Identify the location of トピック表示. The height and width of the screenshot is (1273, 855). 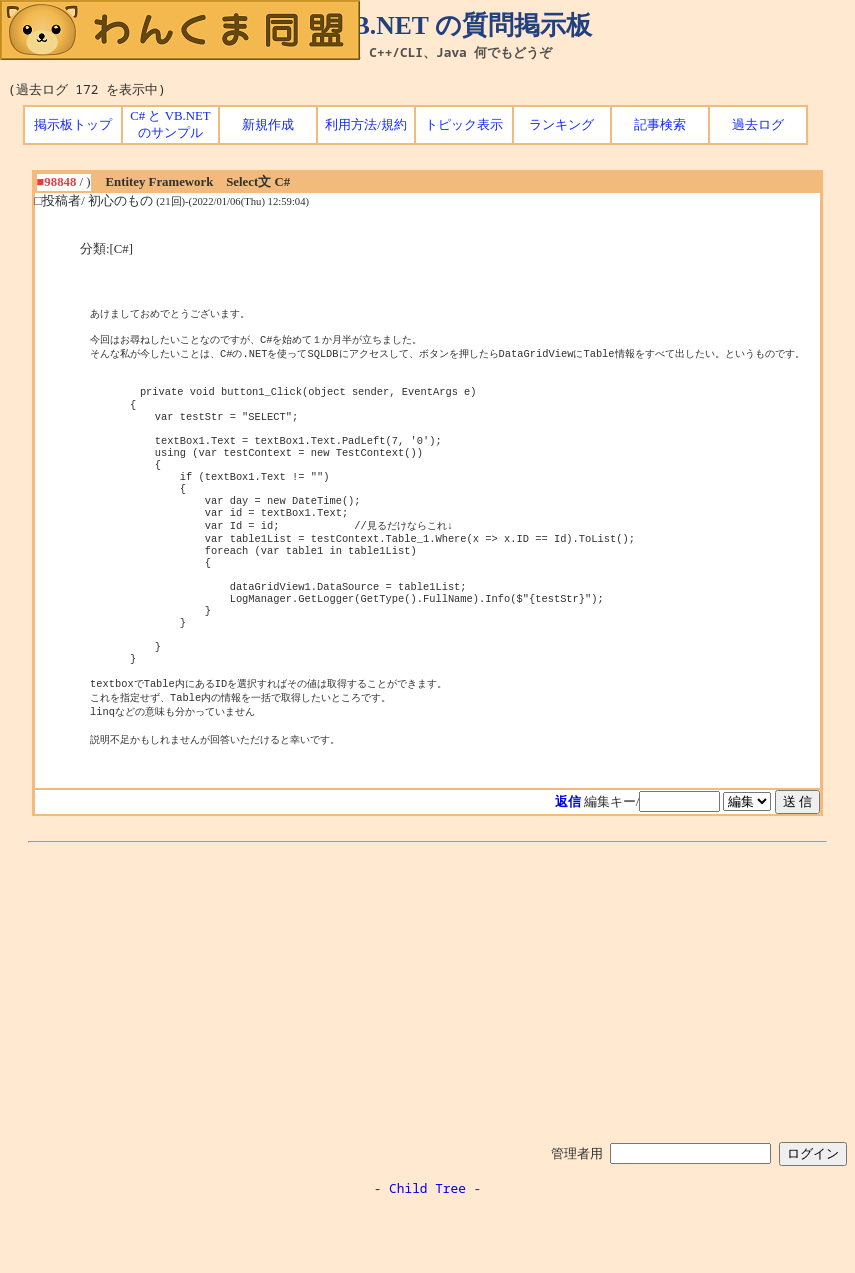
(464, 125).